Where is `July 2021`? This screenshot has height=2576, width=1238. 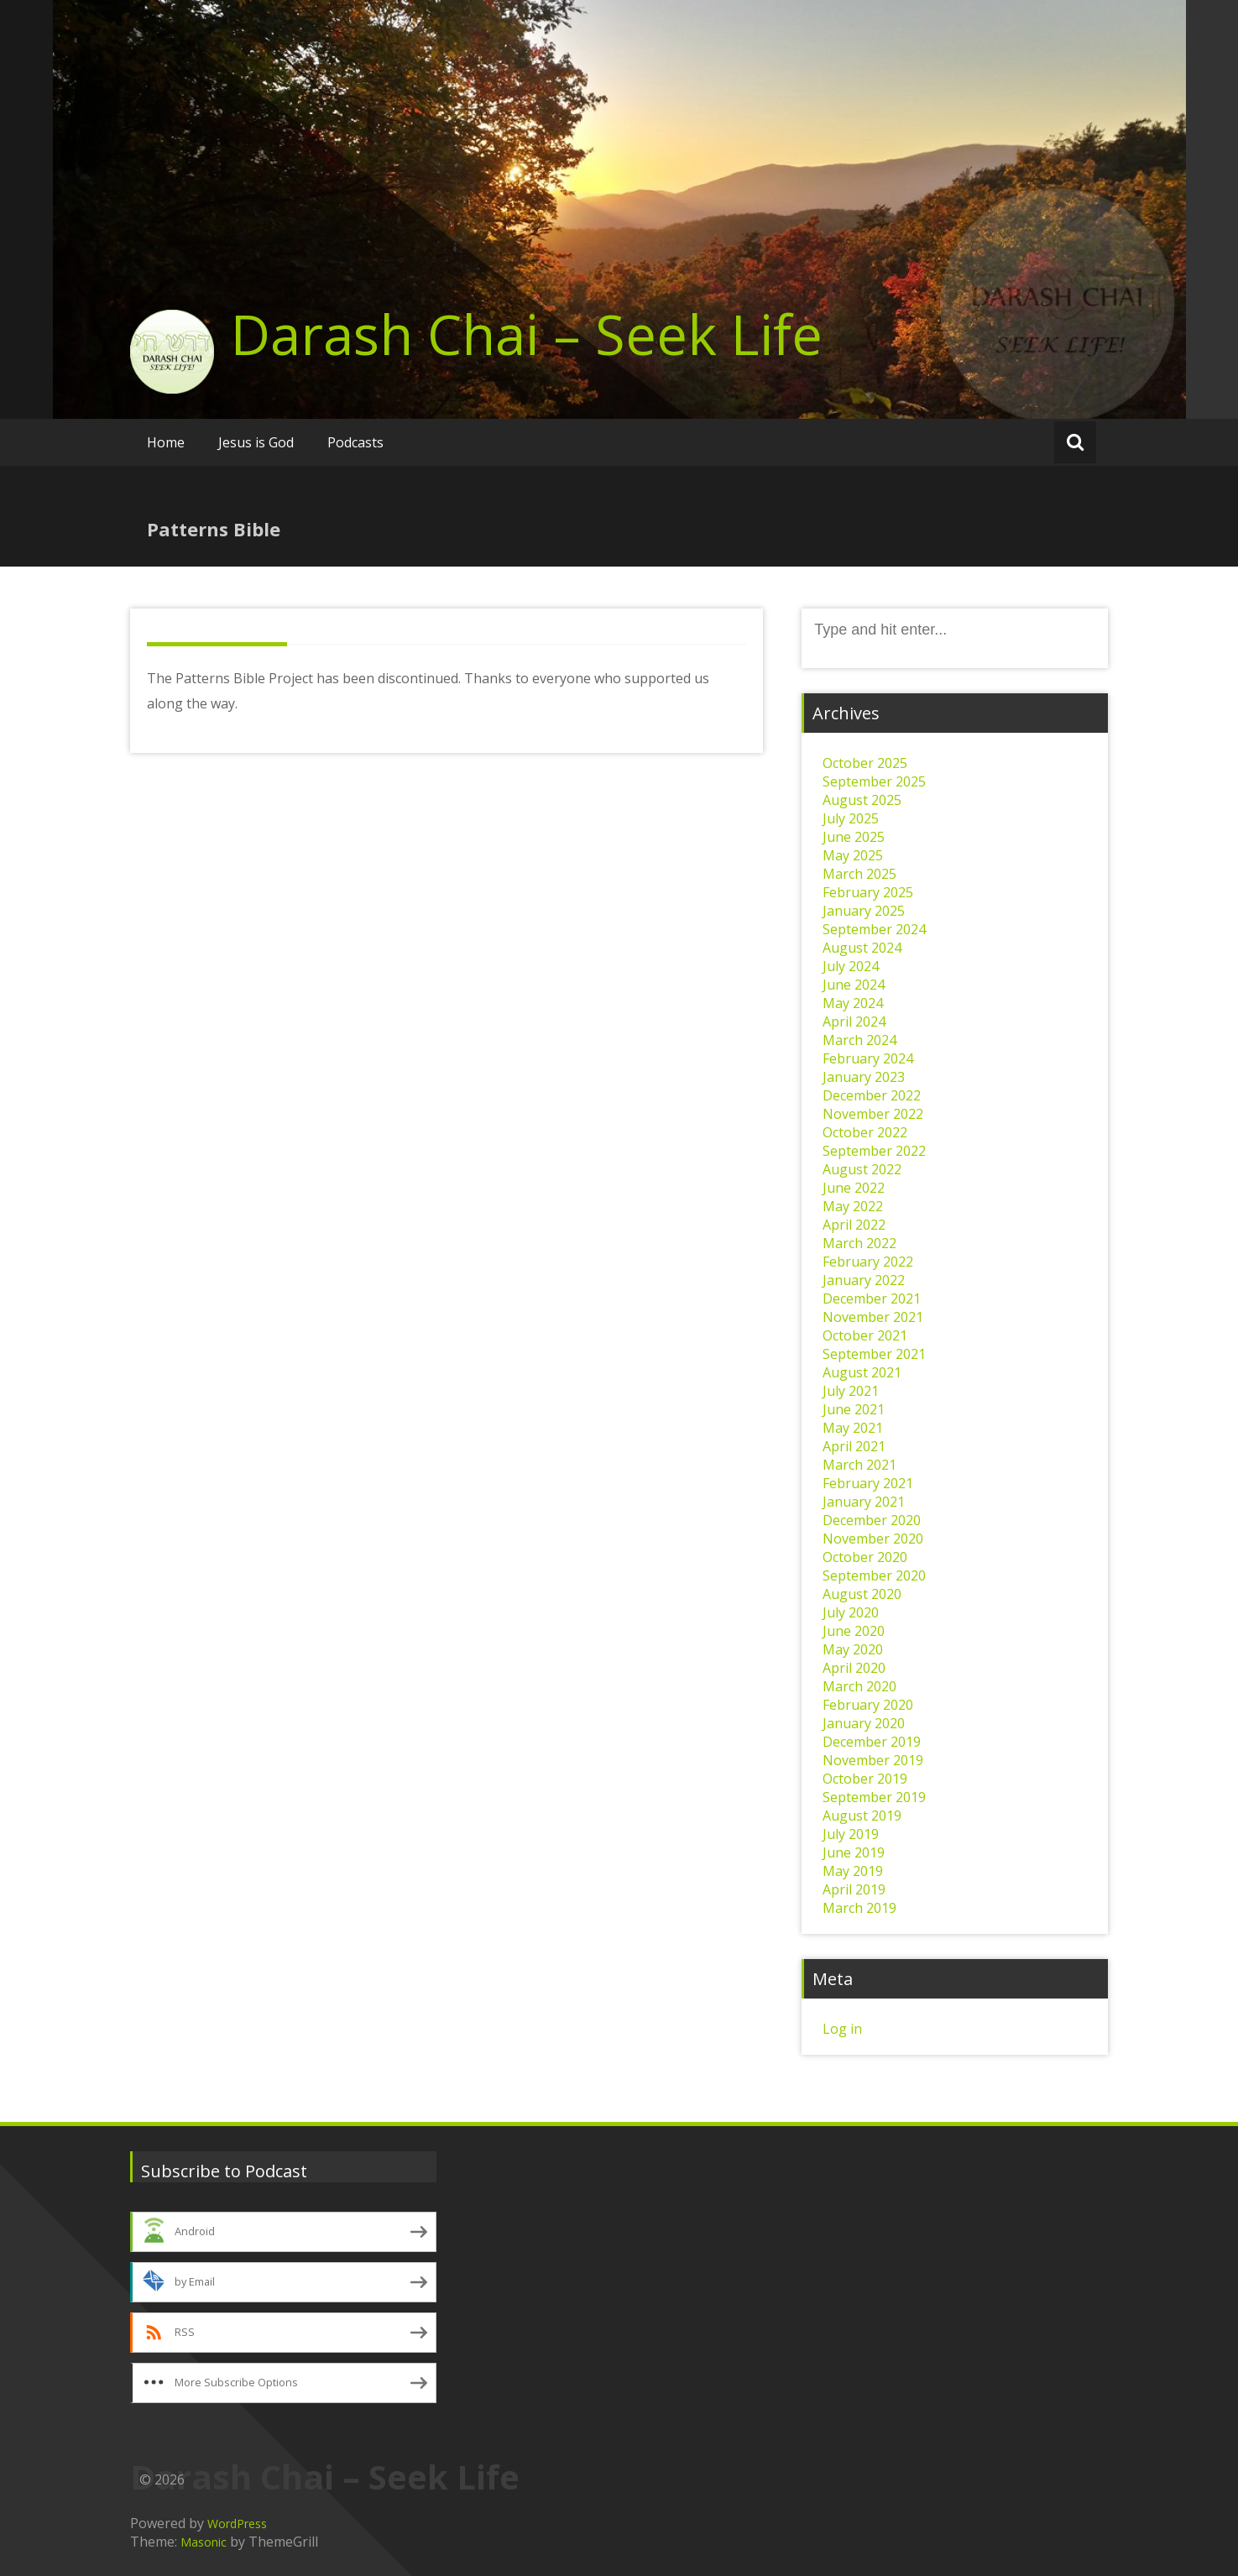 July 2021 is located at coordinates (851, 1391).